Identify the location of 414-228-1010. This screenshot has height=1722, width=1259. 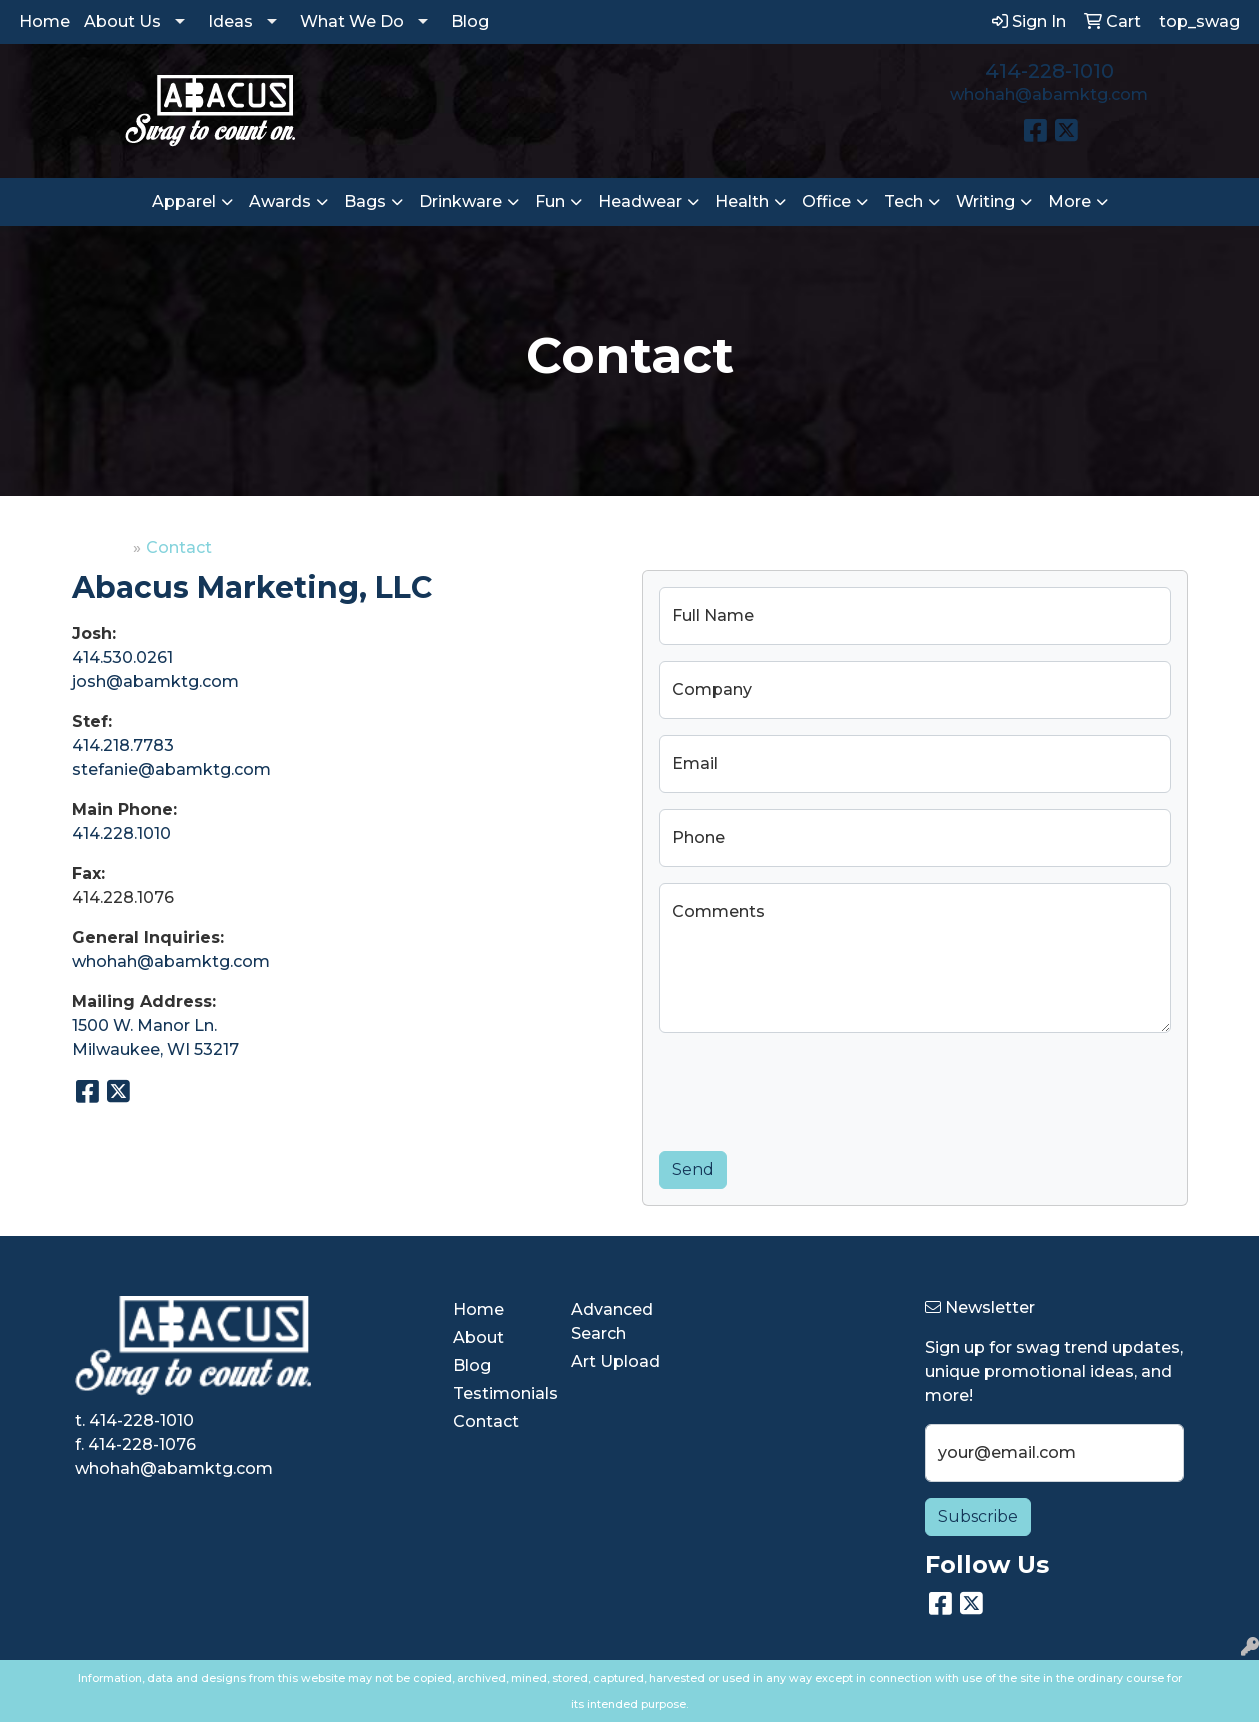
(1049, 71).